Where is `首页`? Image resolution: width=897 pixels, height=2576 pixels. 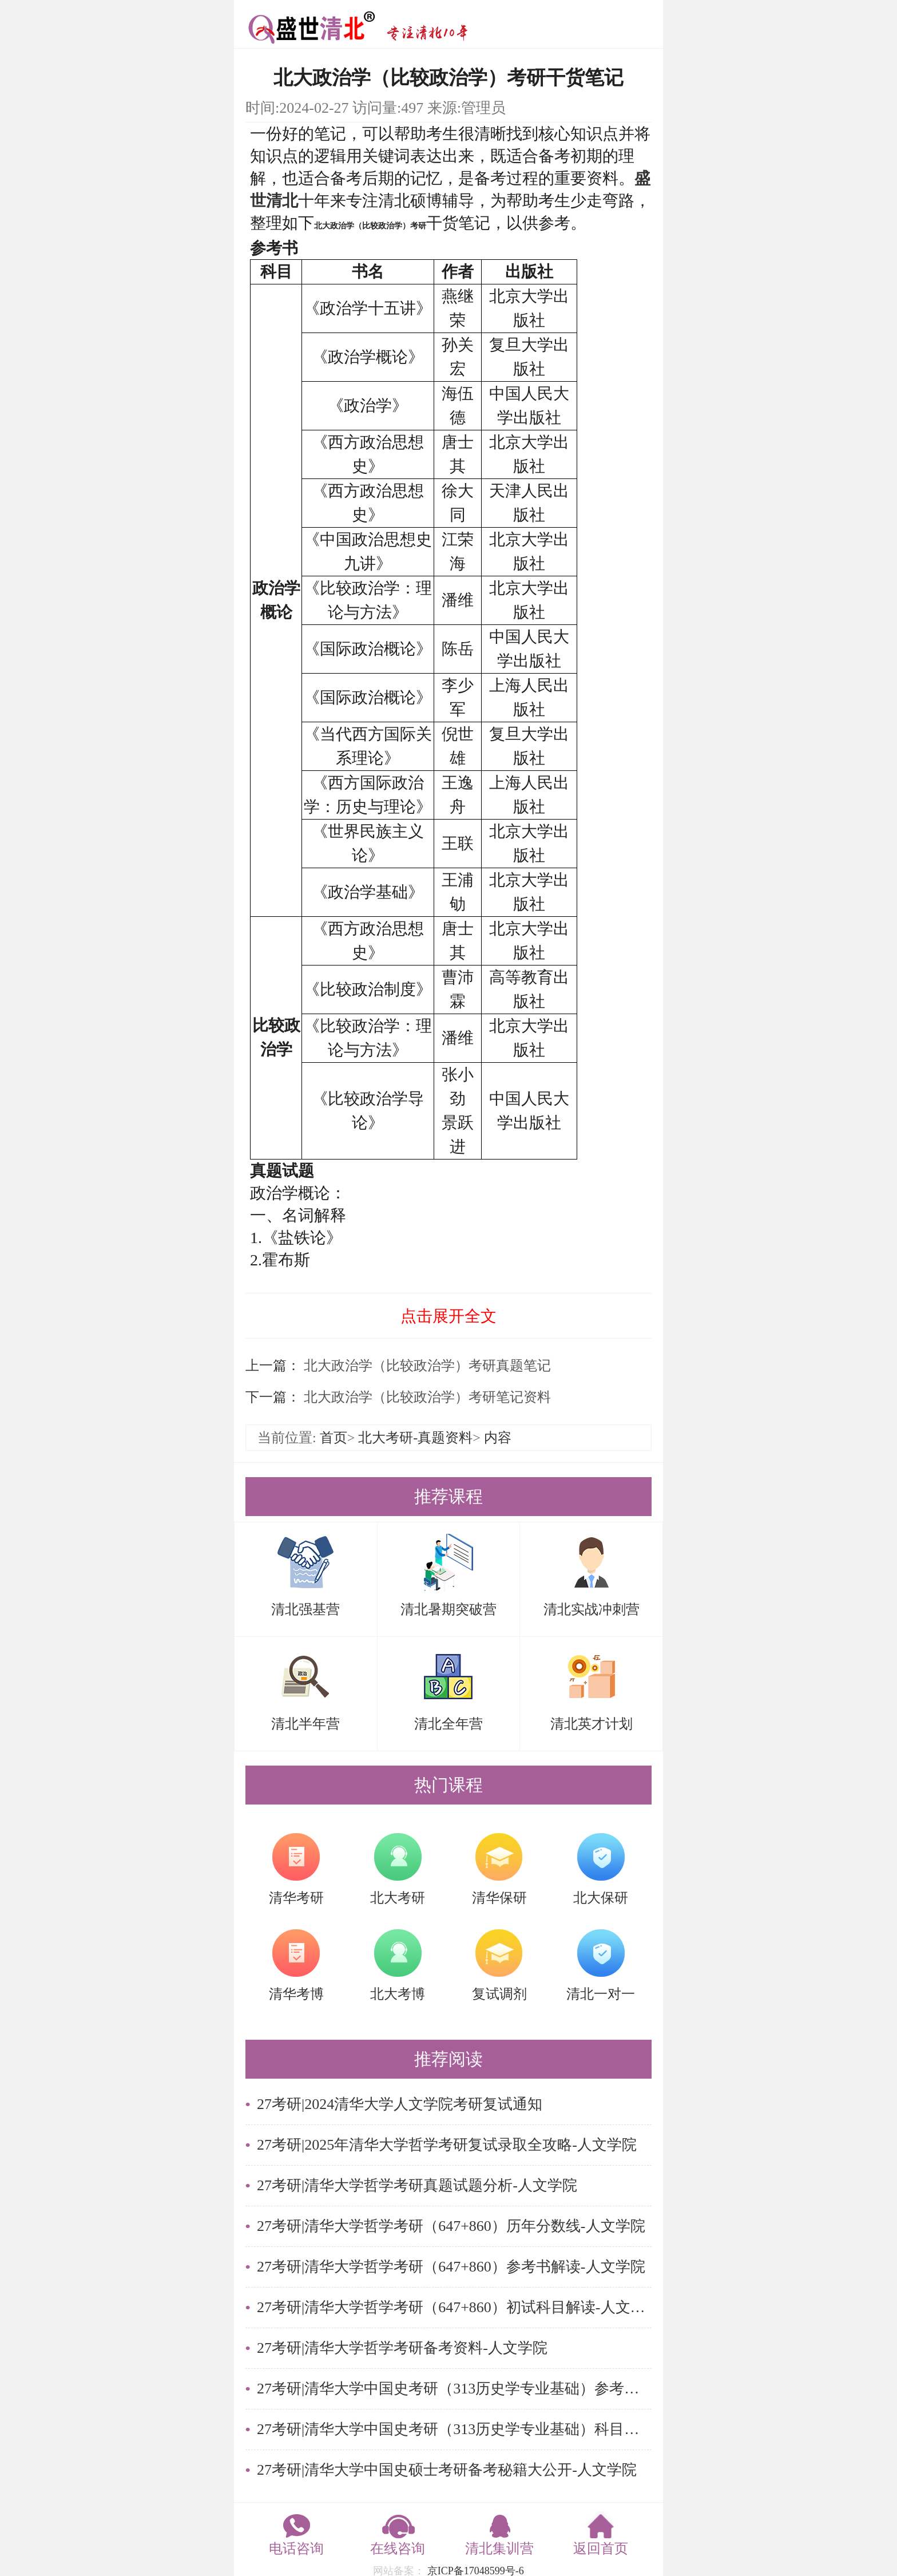
首页 is located at coordinates (333, 1437).